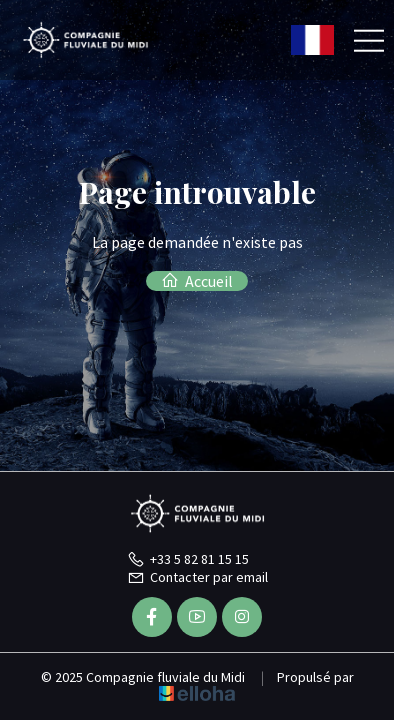  What do you see at coordinates (188, 559) in the screenshot?
I see `+33 5 82 81 15 15` at bounding box center [188, 559].